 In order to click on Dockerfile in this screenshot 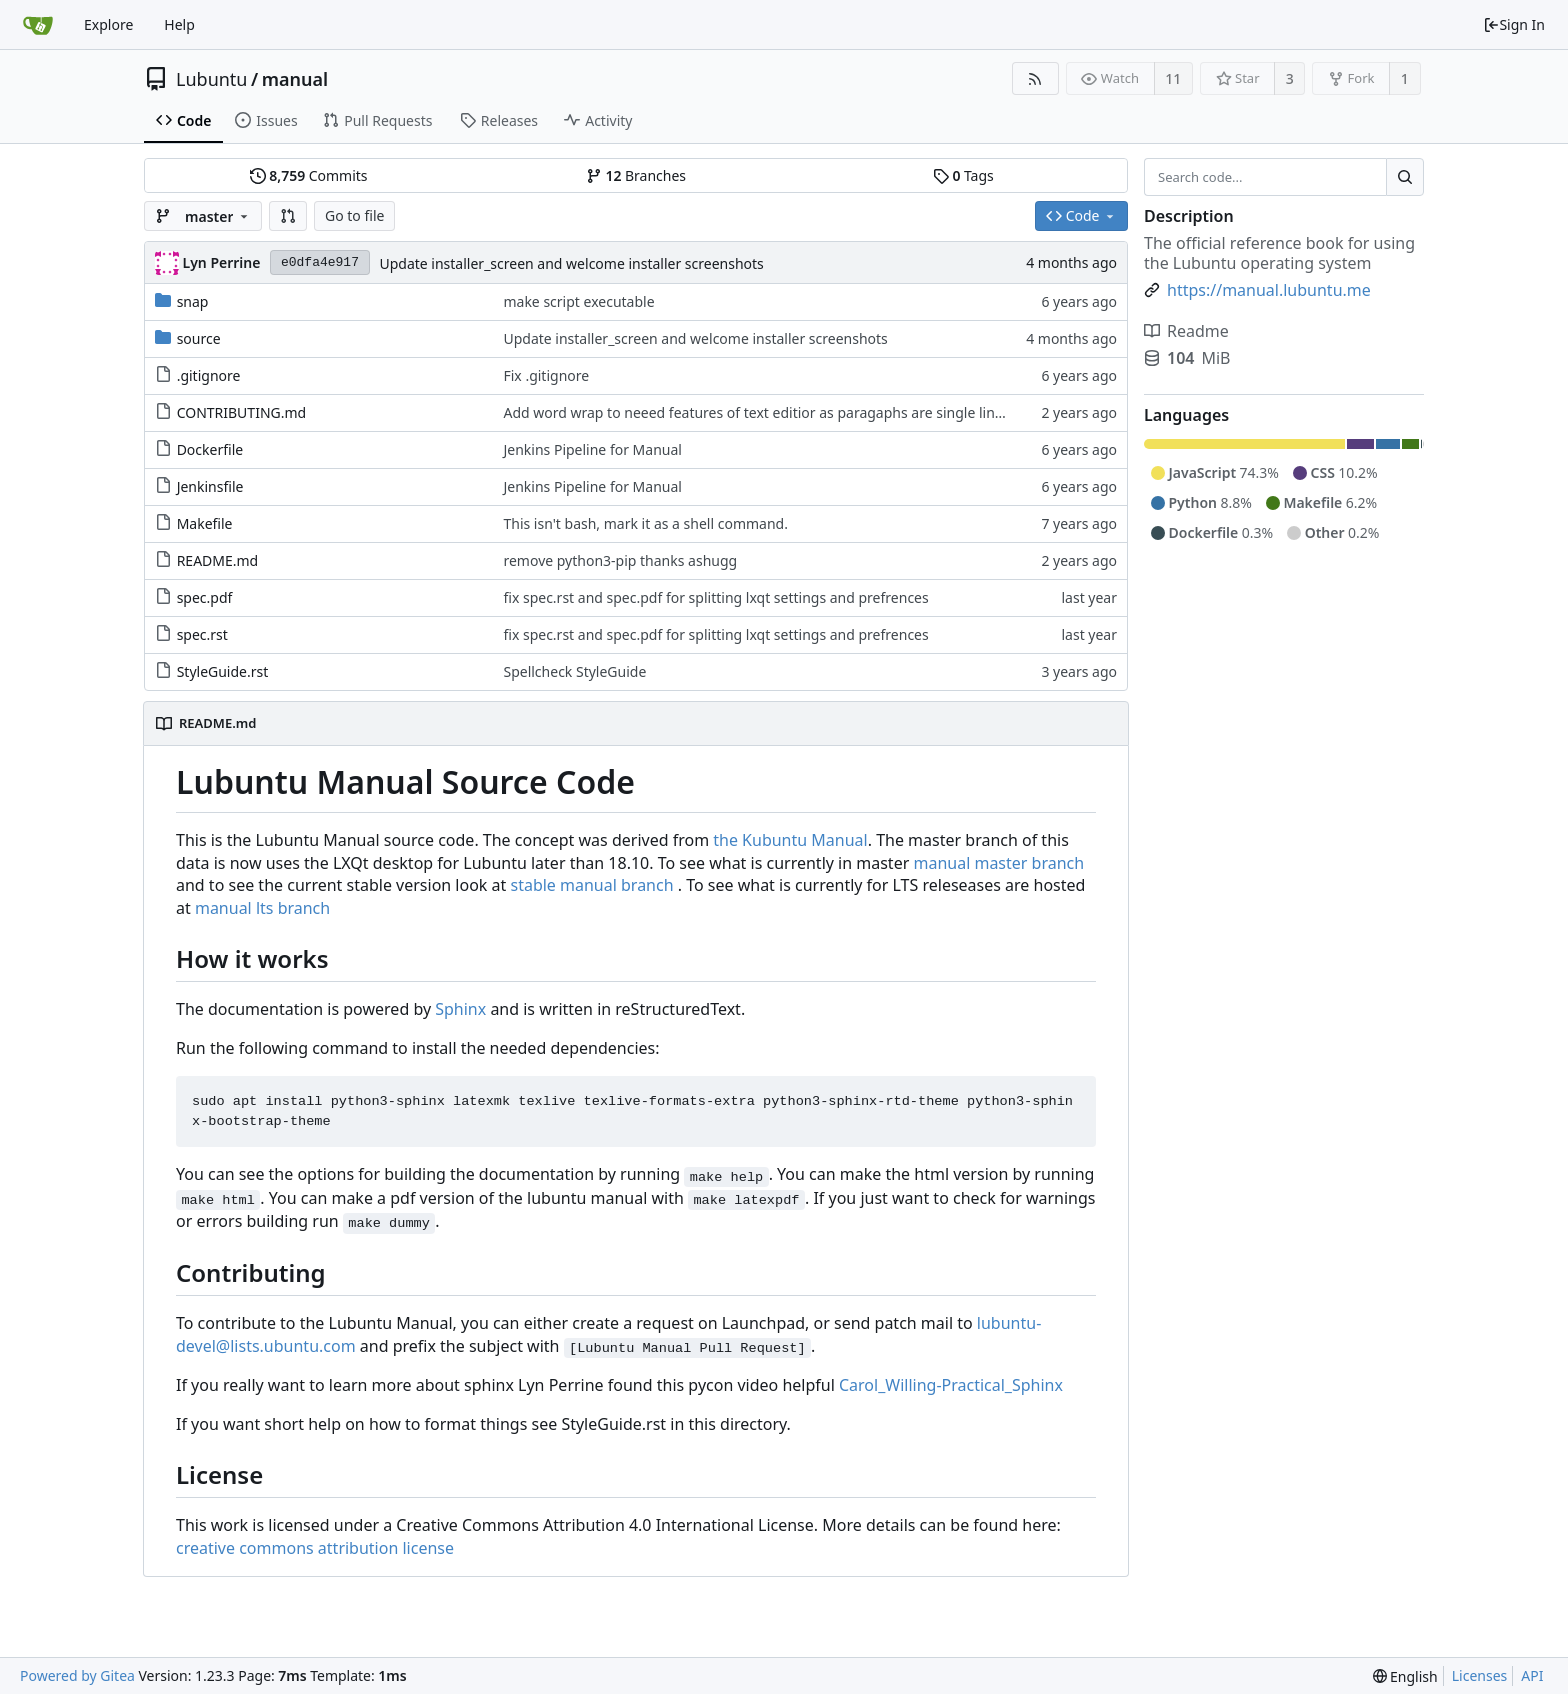, I will do `click(210, 449)`.